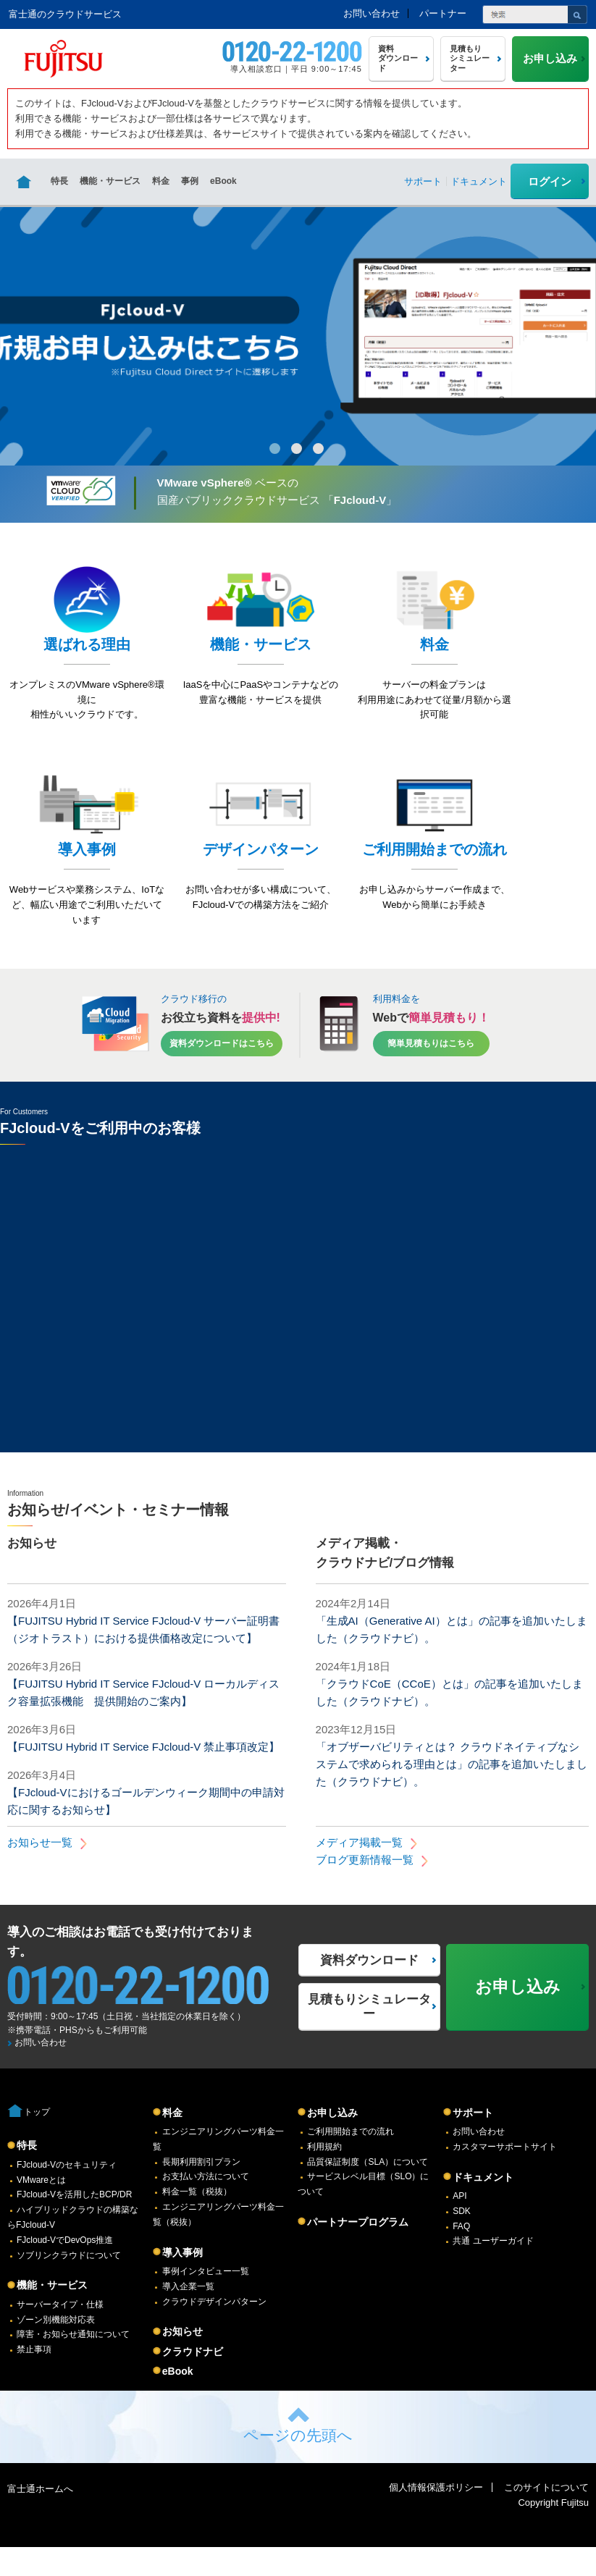 The width and height of the screenshot is (596, 2576). Describe the element at coordinates (60, 2333) in the screenshot. I see `サーバータイプ・仕様` at that location.